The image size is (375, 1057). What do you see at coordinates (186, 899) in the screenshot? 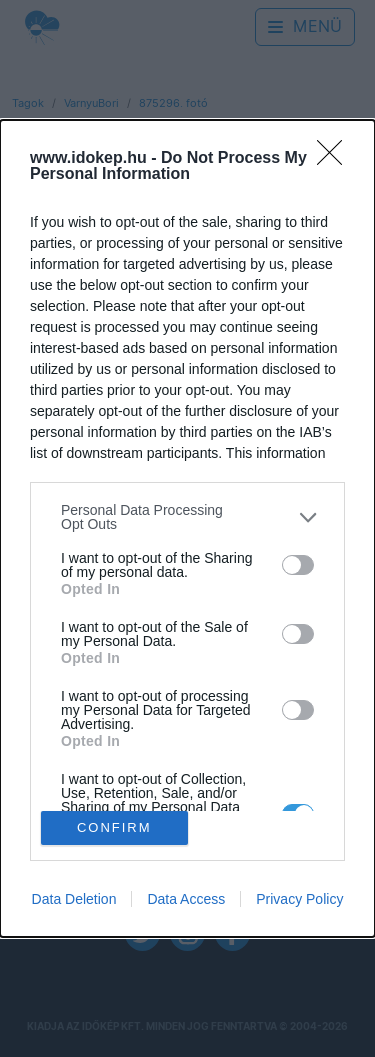
I see `Data Access` at bounding box center [186, 899].